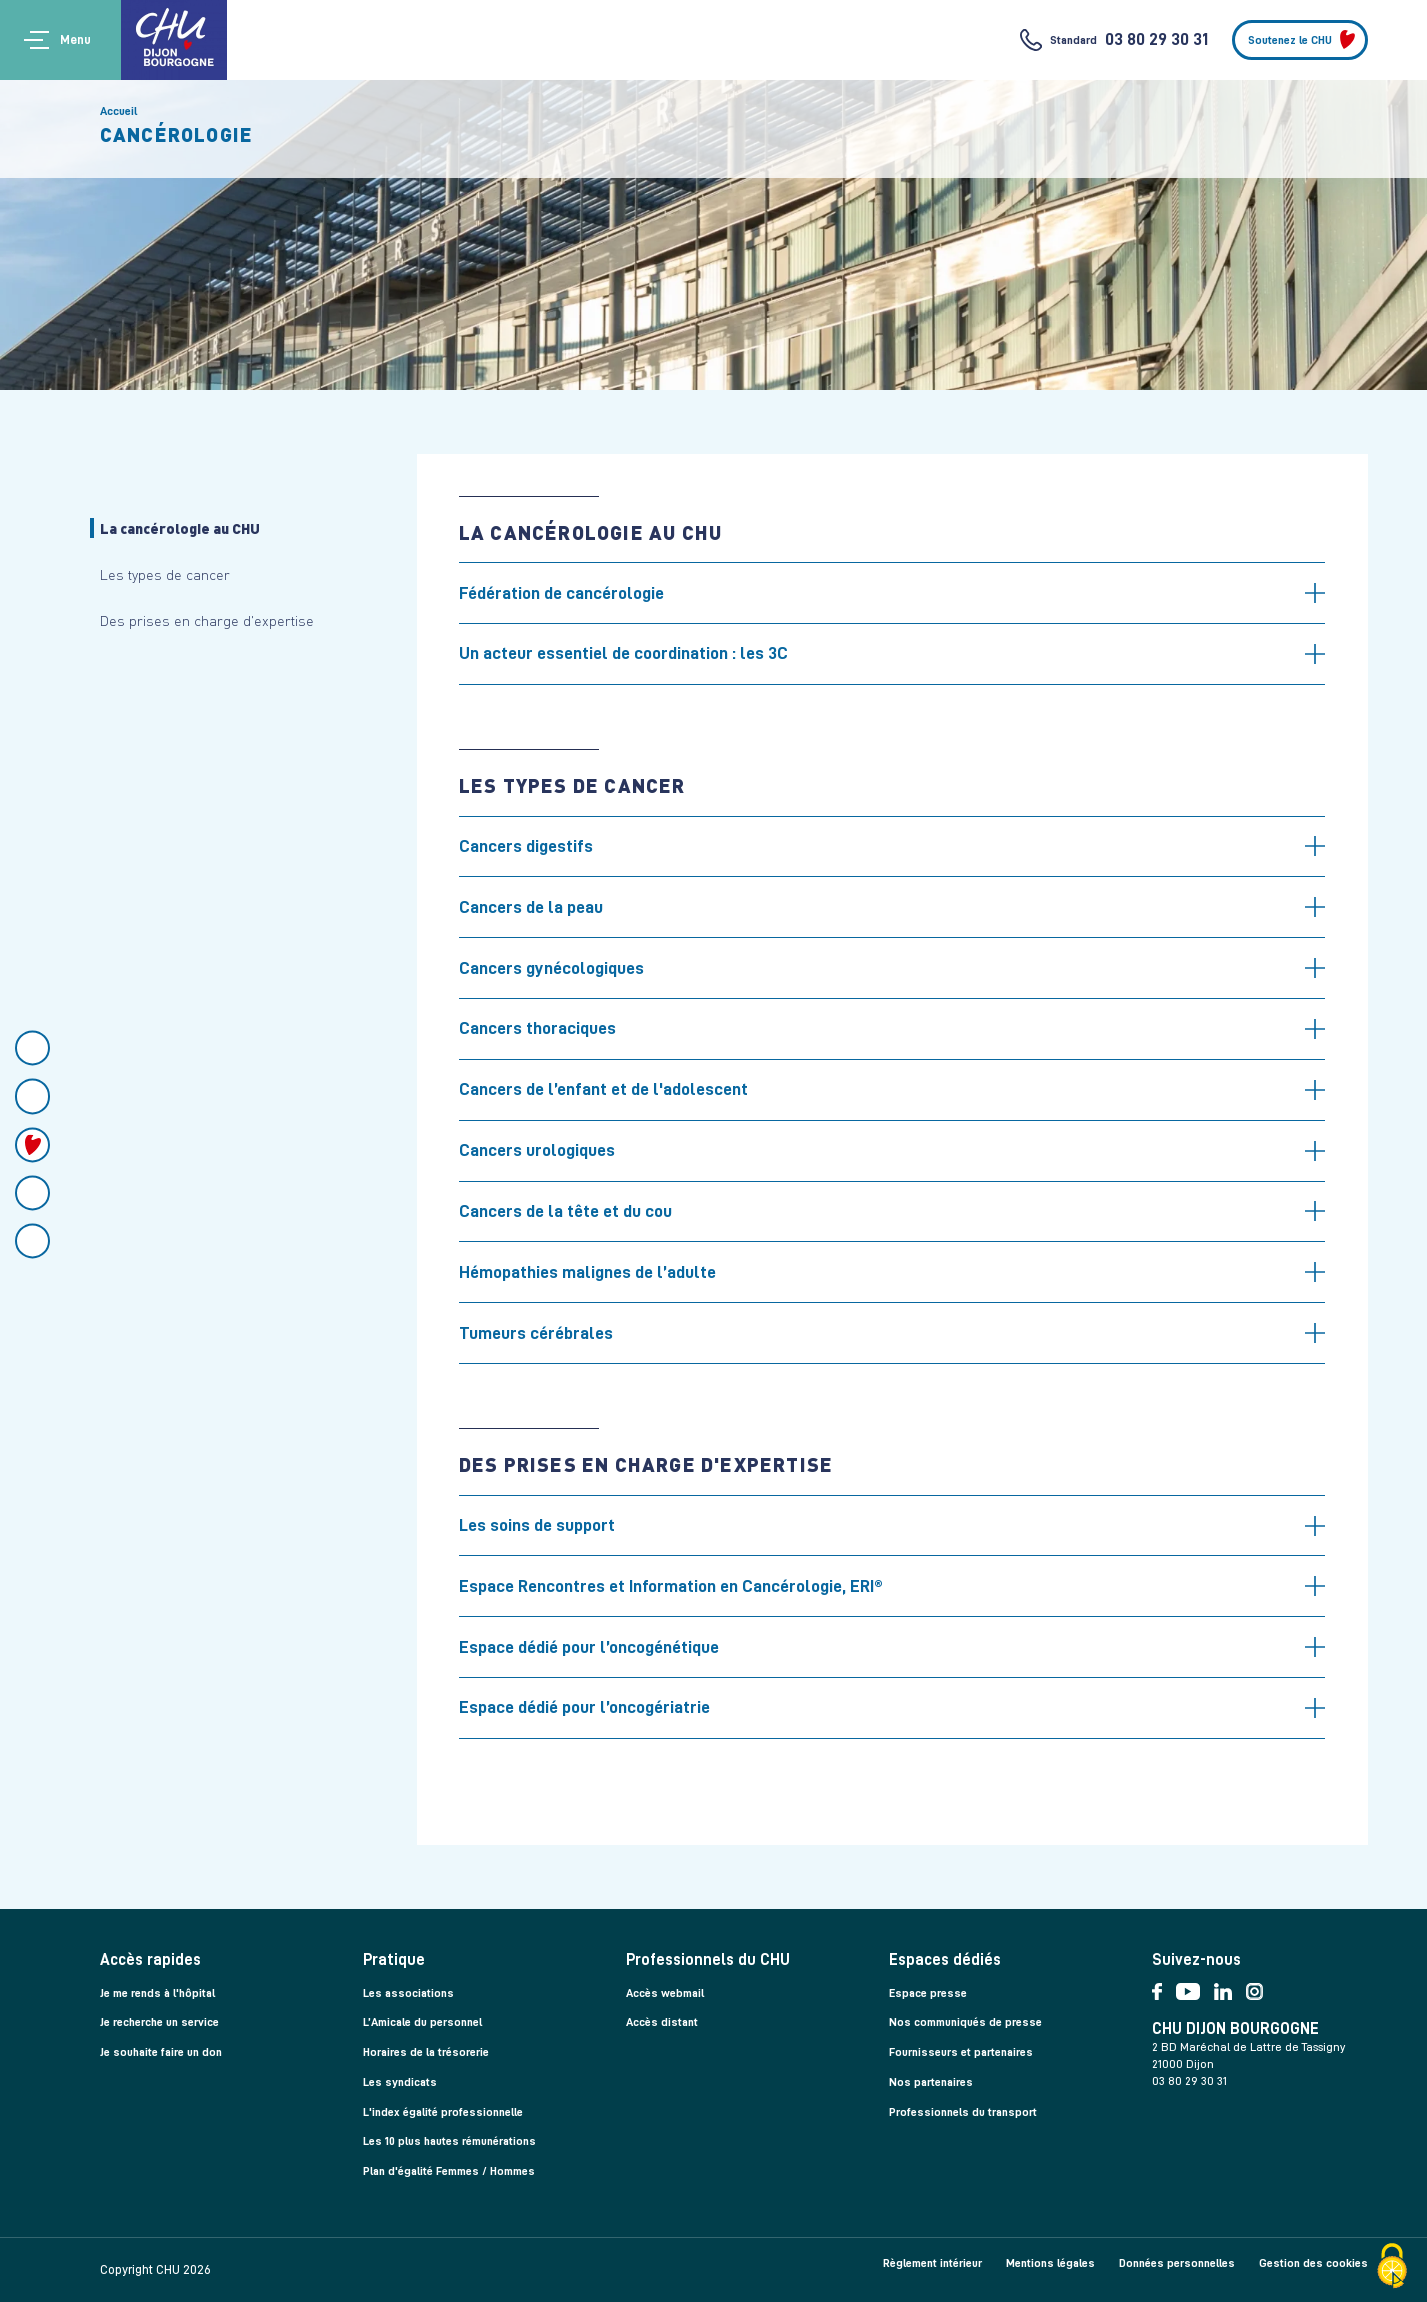 This screenshot has width=1427, height=2302. Describe the element at coordinates (422, 2022) in the screenshot. I see `L’Amicale du personnel` at that location.